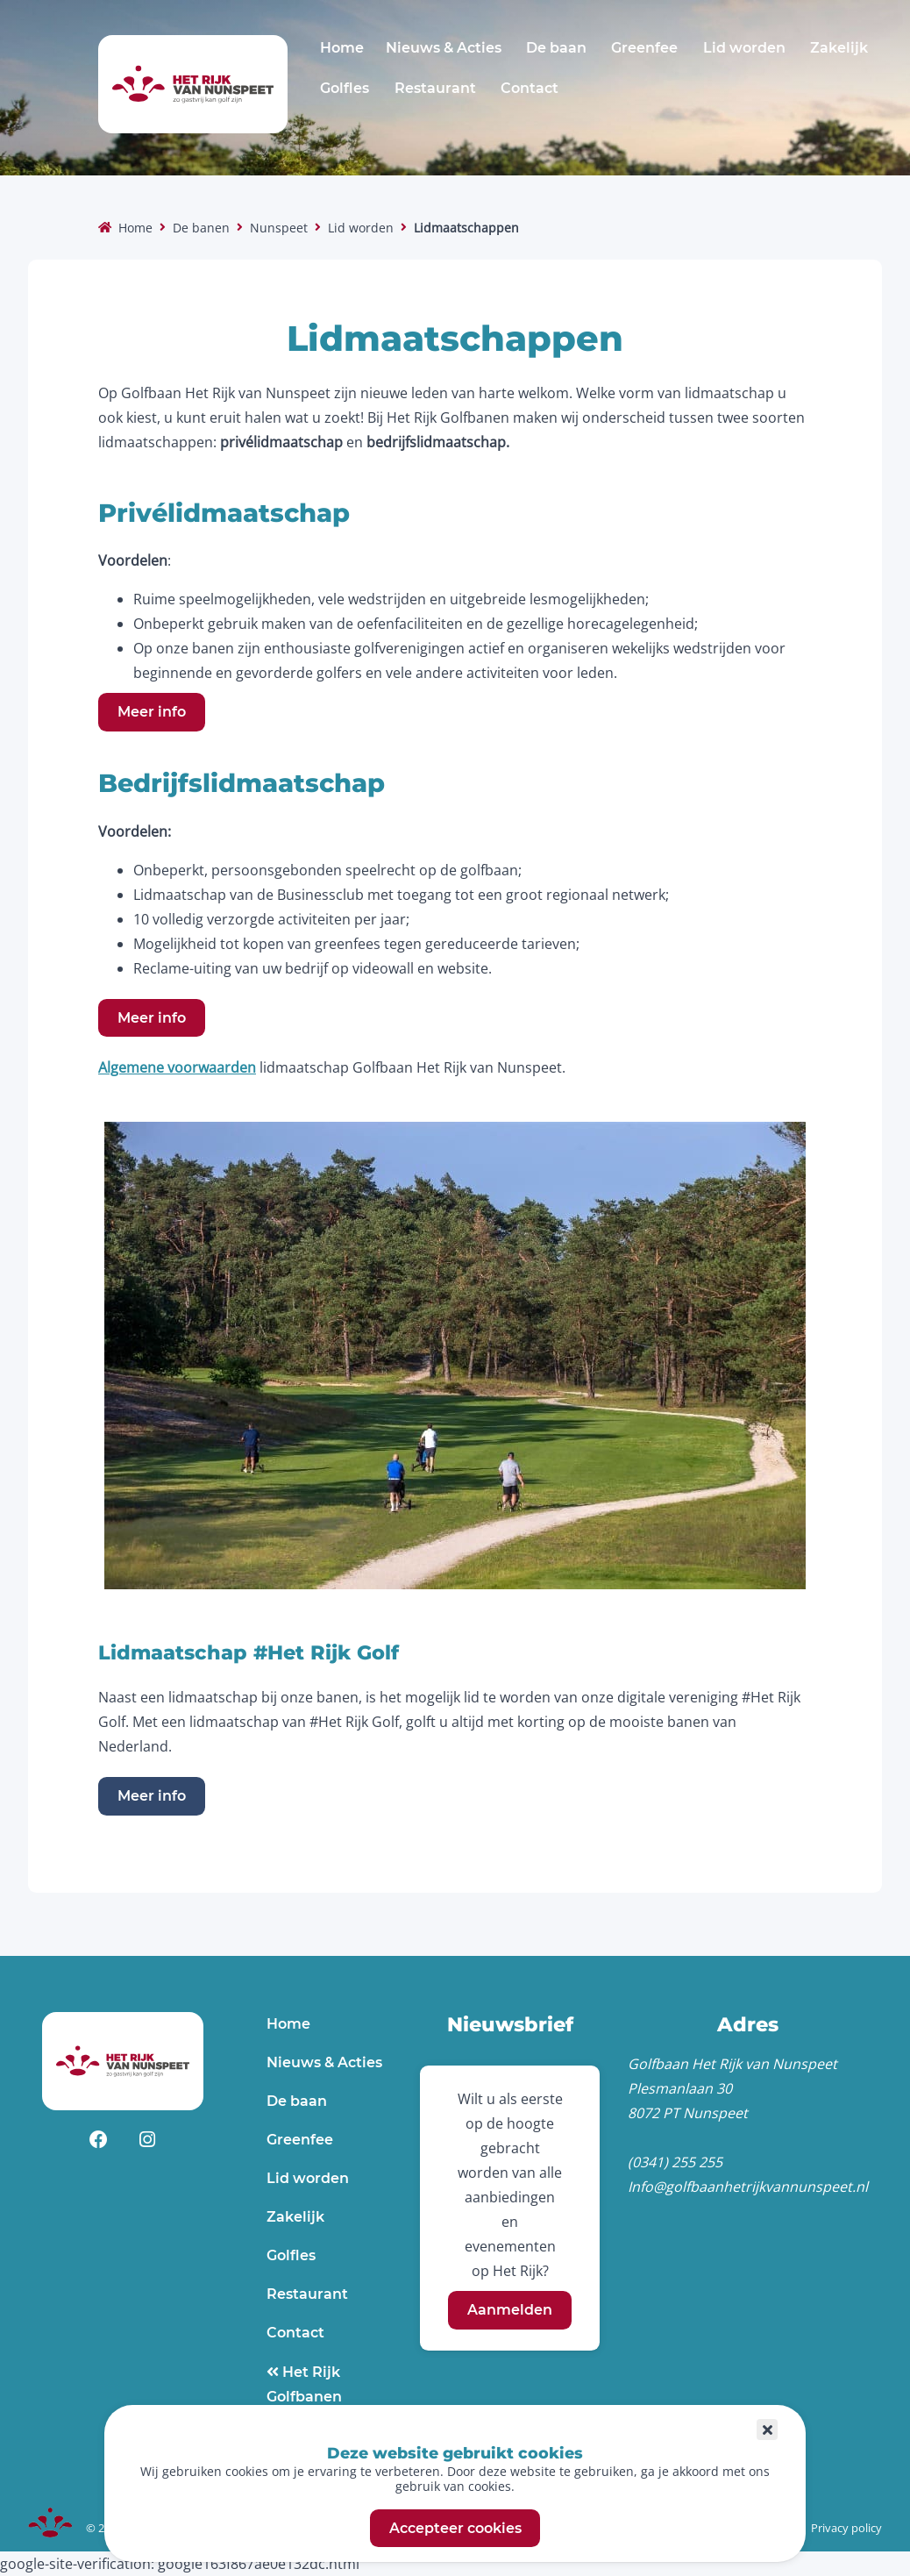 The image size is (910, 2576). Describe the element at coordinates (556, 47) in the screenshot. I see `De baan` at that location.